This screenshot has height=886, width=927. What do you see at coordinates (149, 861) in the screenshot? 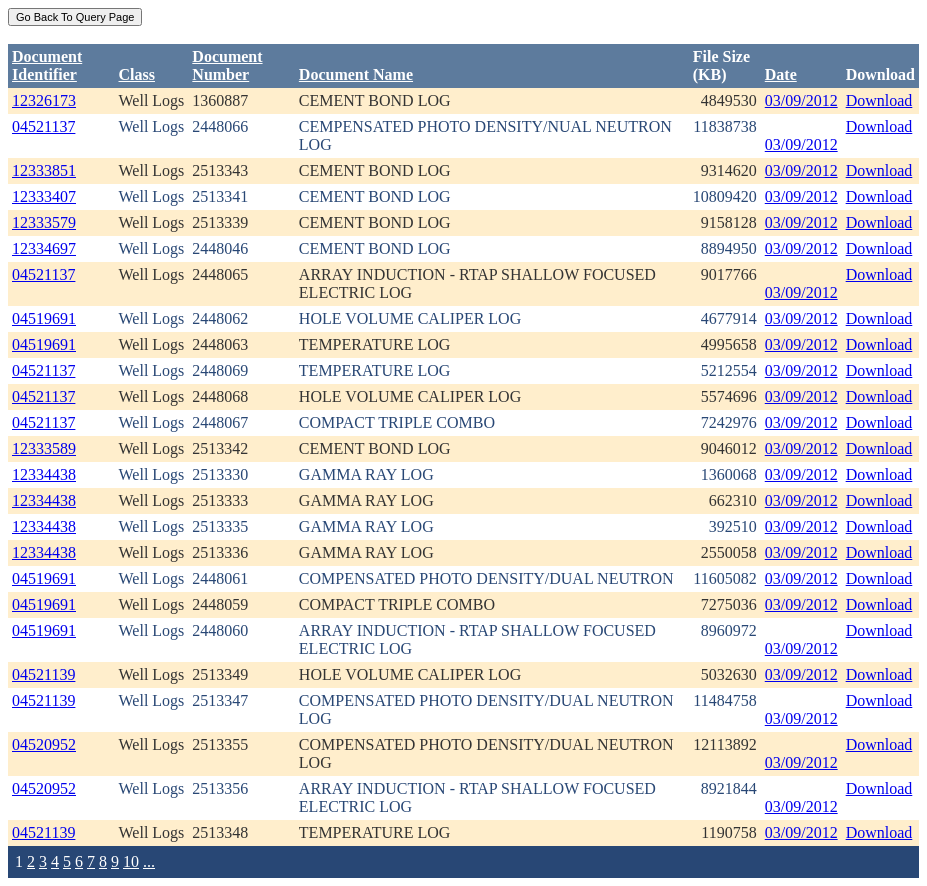
I see `...` at bounding box center [149, 861].